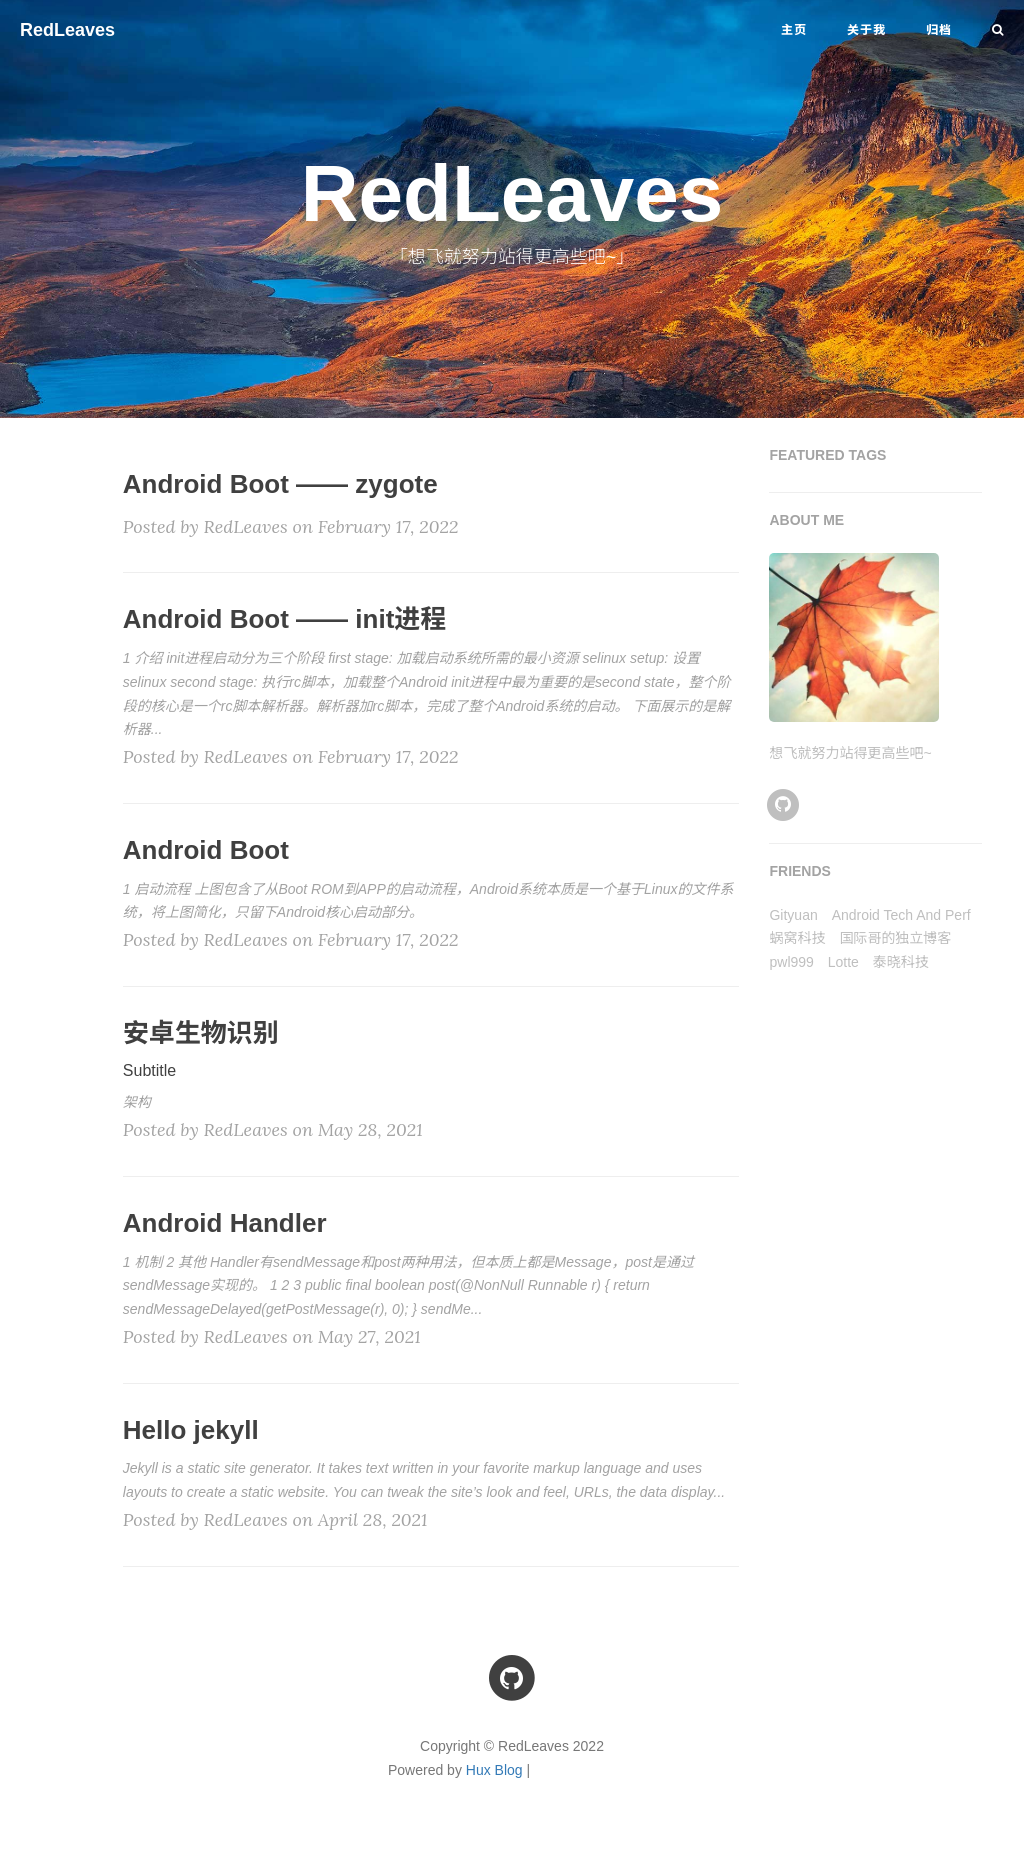 Image resolution: width=1024 pixels, height=1875 pixels. What do you see at coordinates (939, 30) in the screenshot?
I see `归档` at bounding box center [939, 30].